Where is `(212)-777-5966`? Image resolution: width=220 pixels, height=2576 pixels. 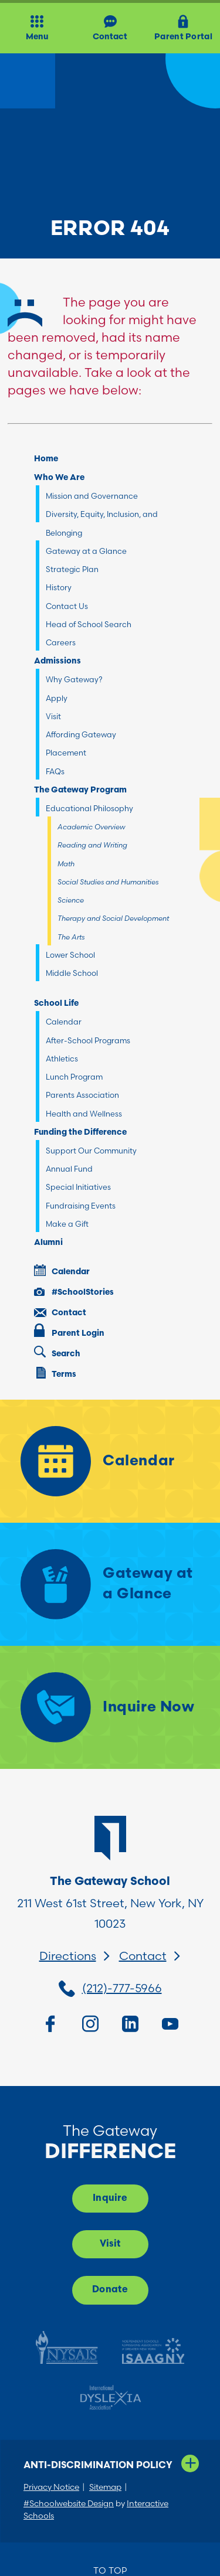
(212)-777-5966 is located at coordinates (122, 1988).